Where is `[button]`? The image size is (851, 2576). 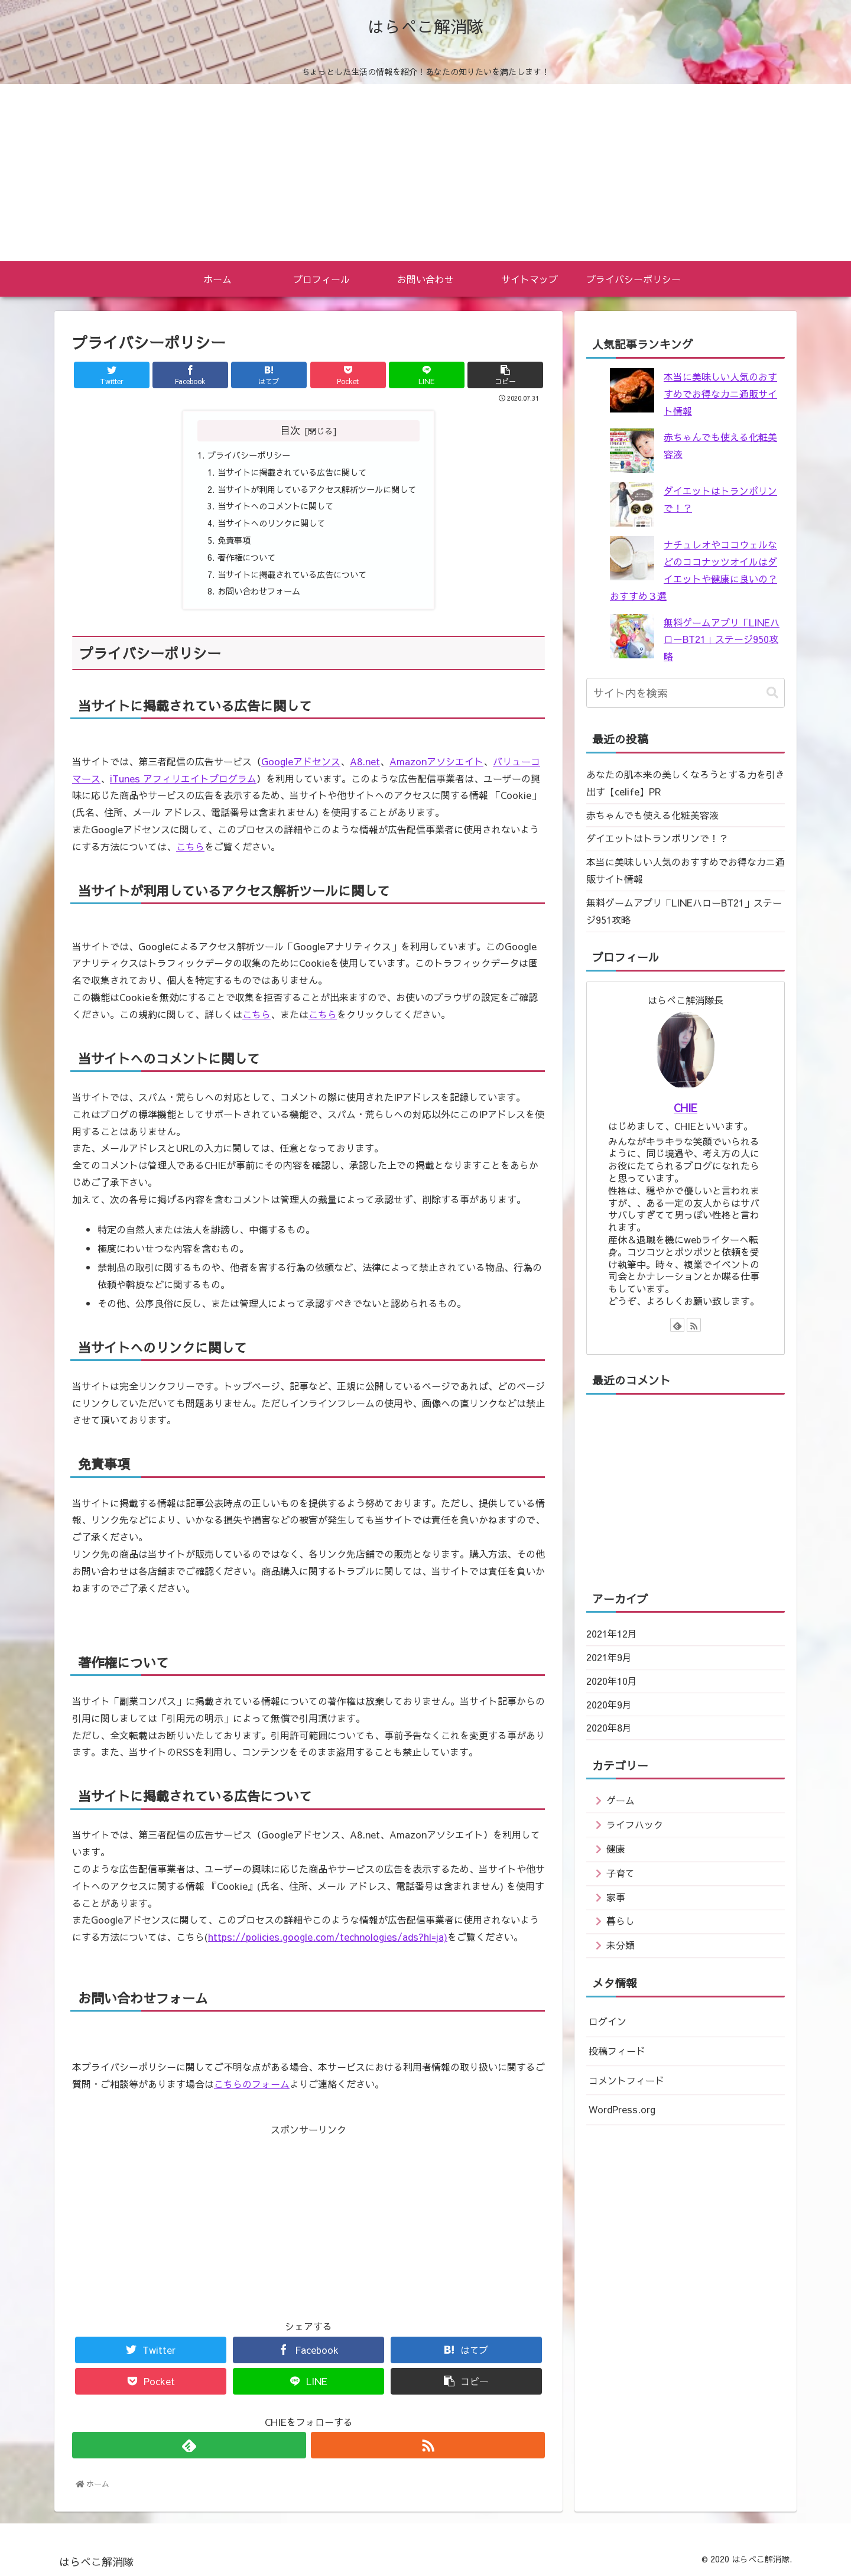 [button] is located at coordinates (772, 693).